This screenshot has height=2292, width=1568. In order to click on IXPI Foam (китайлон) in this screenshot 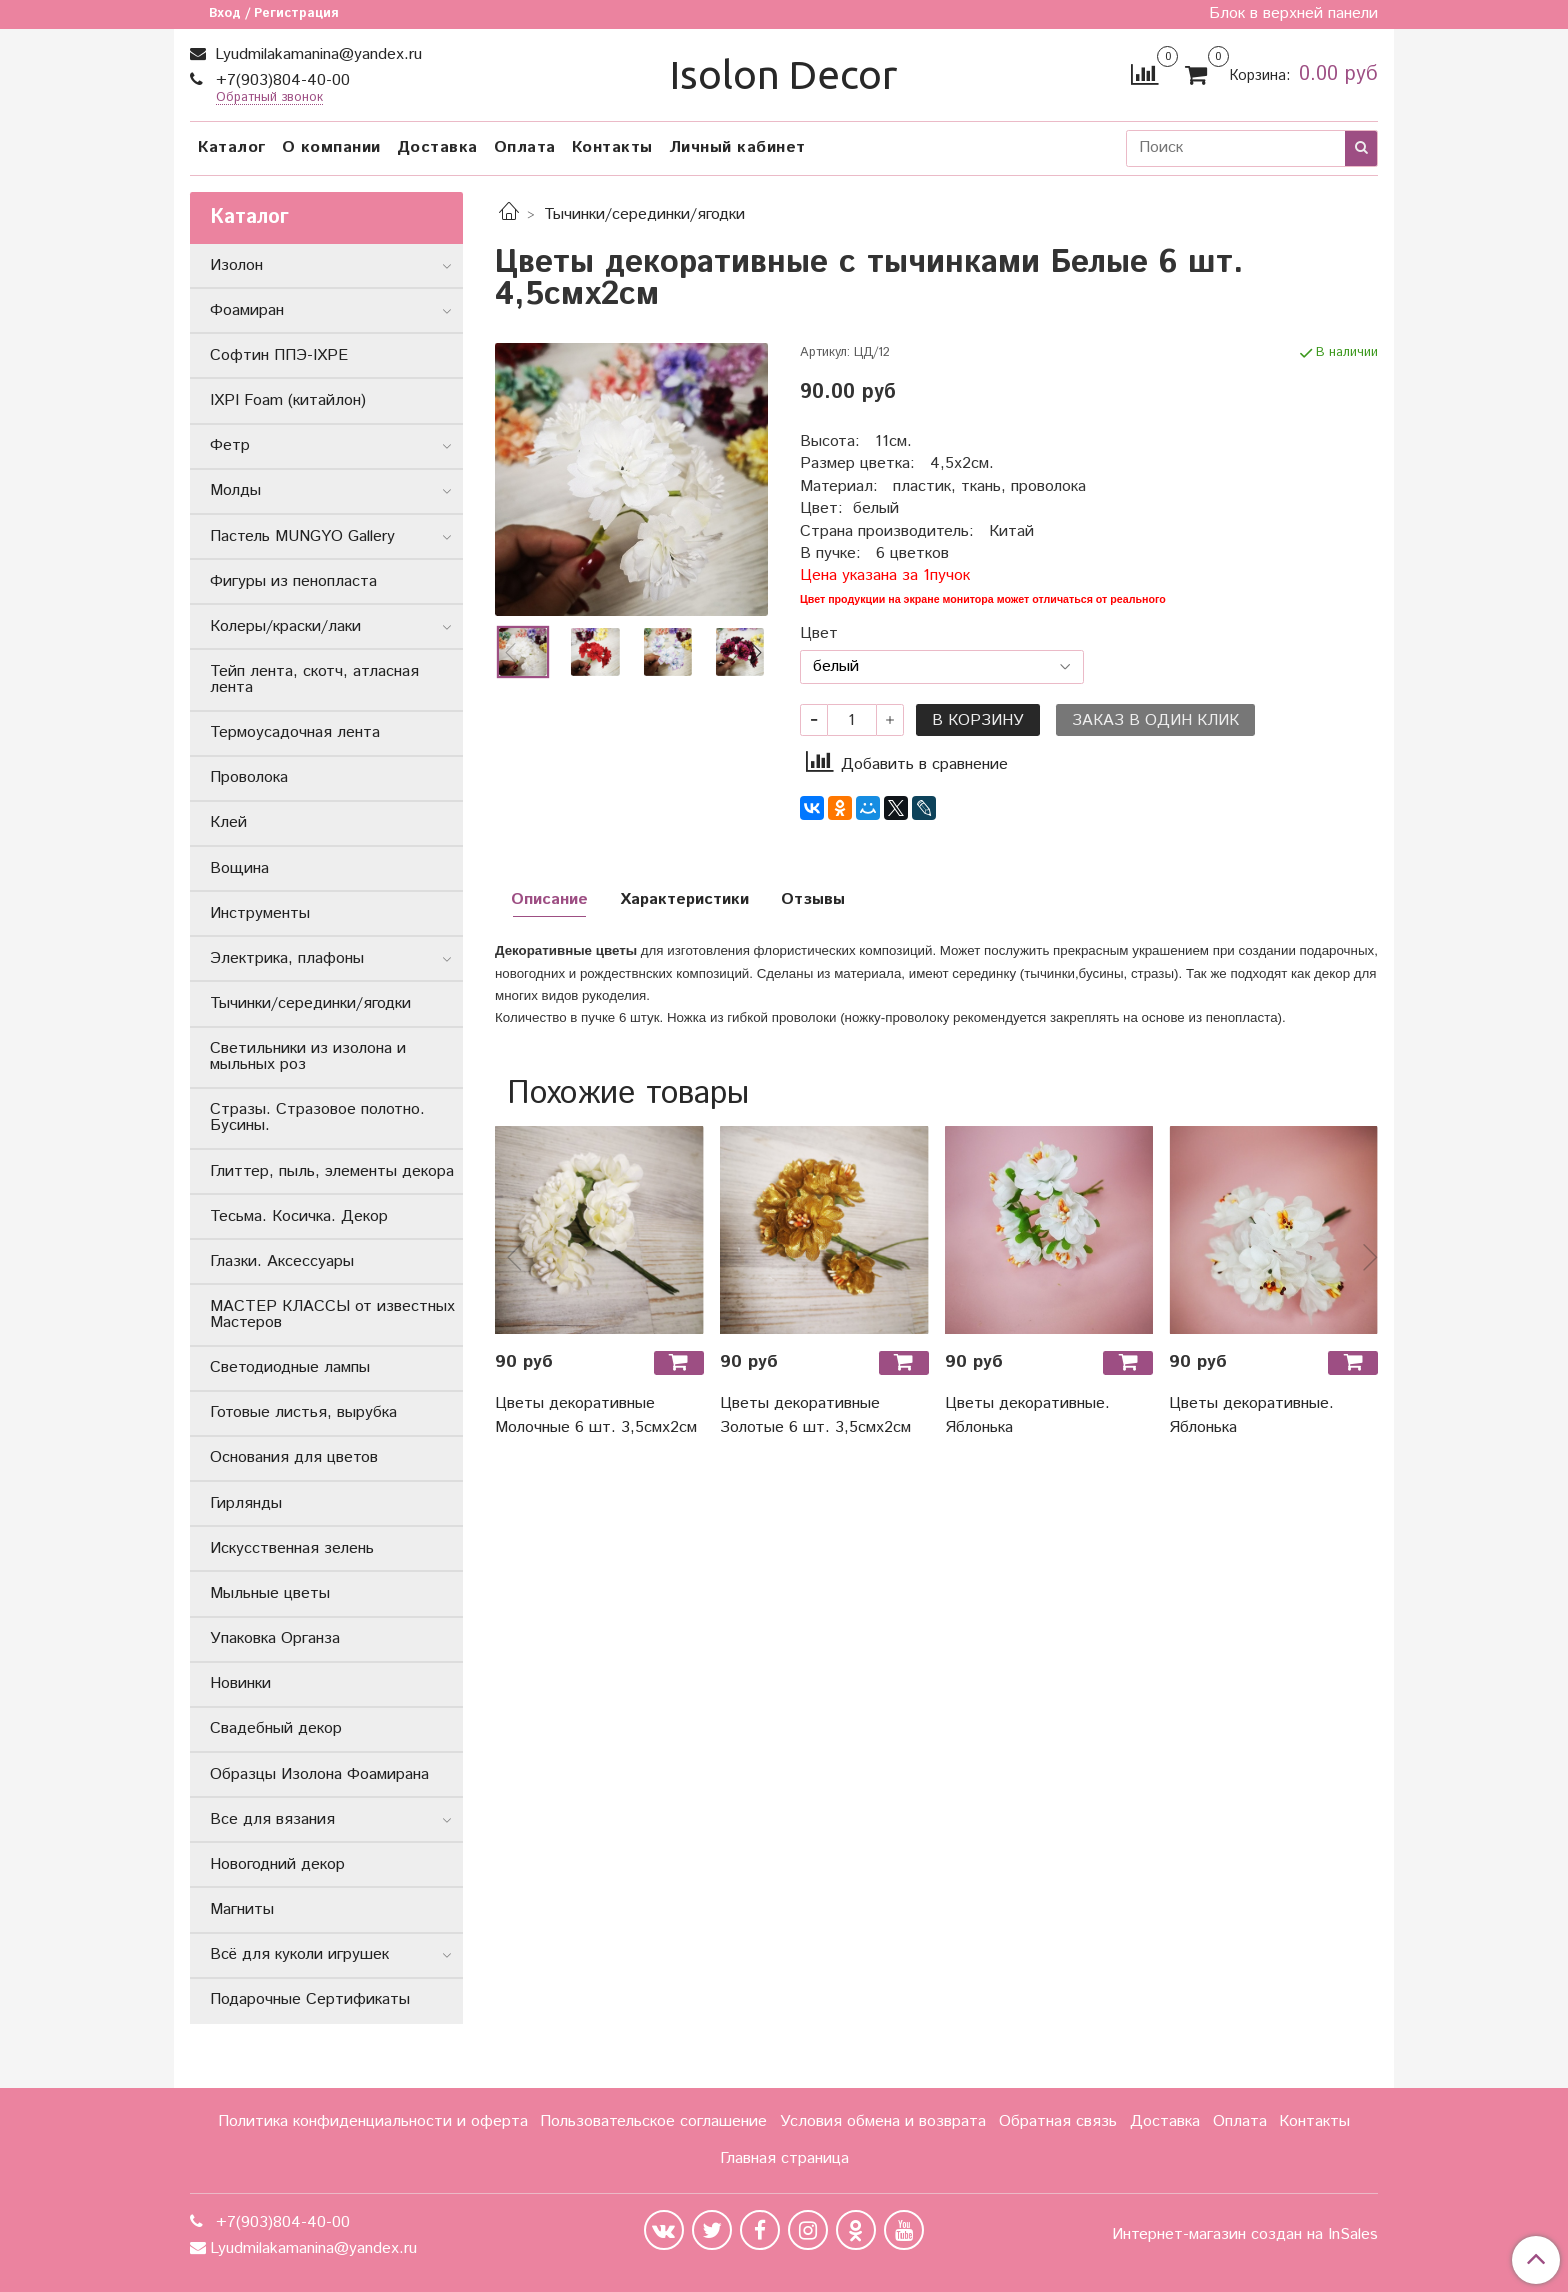, I will do `click(288, 400)`.